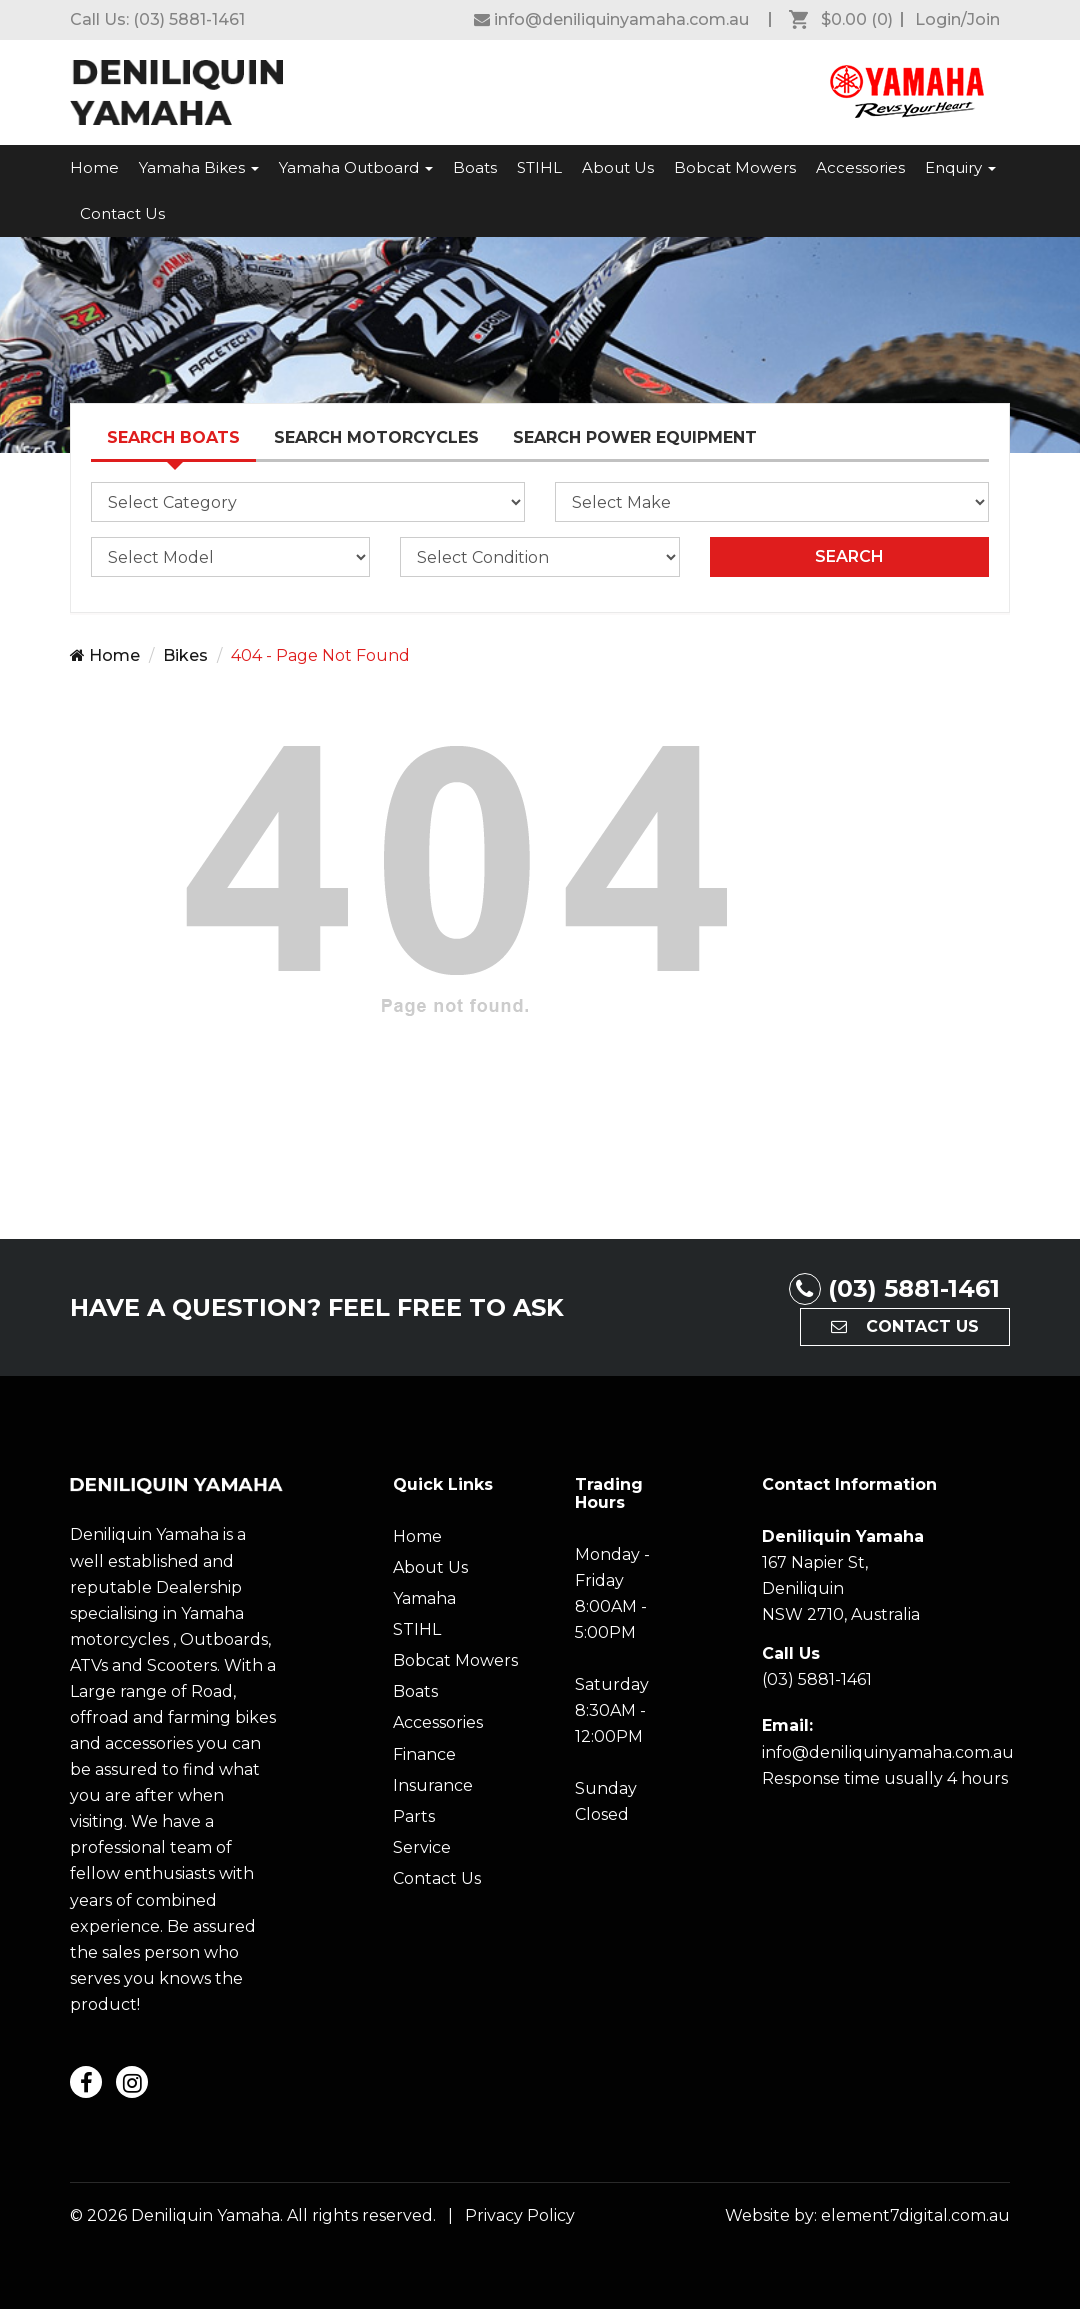 The height and width of the screenshot is (2309, 1080). Describe the element at coordinates (960, 167) in the screenshot. I see `Enquiry` at that location.